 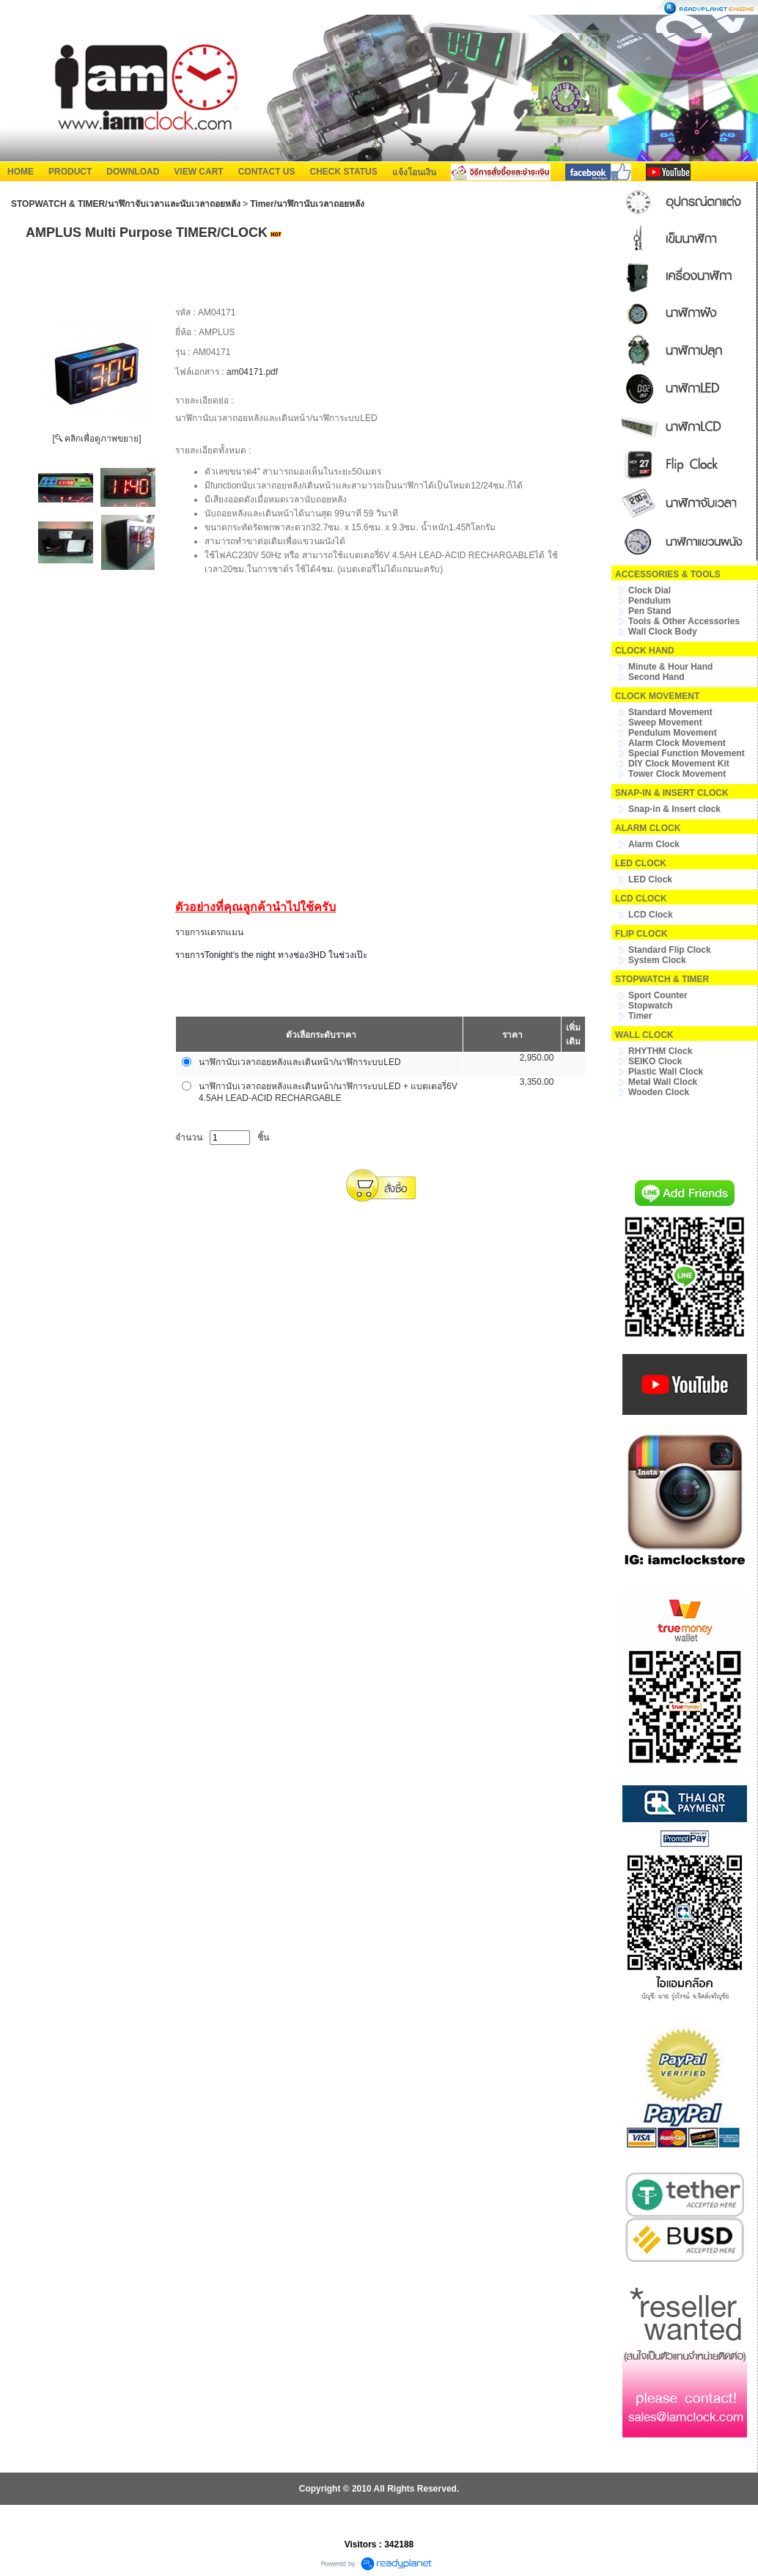 I want to click on CONTACT US, so click(x=266, y=172).